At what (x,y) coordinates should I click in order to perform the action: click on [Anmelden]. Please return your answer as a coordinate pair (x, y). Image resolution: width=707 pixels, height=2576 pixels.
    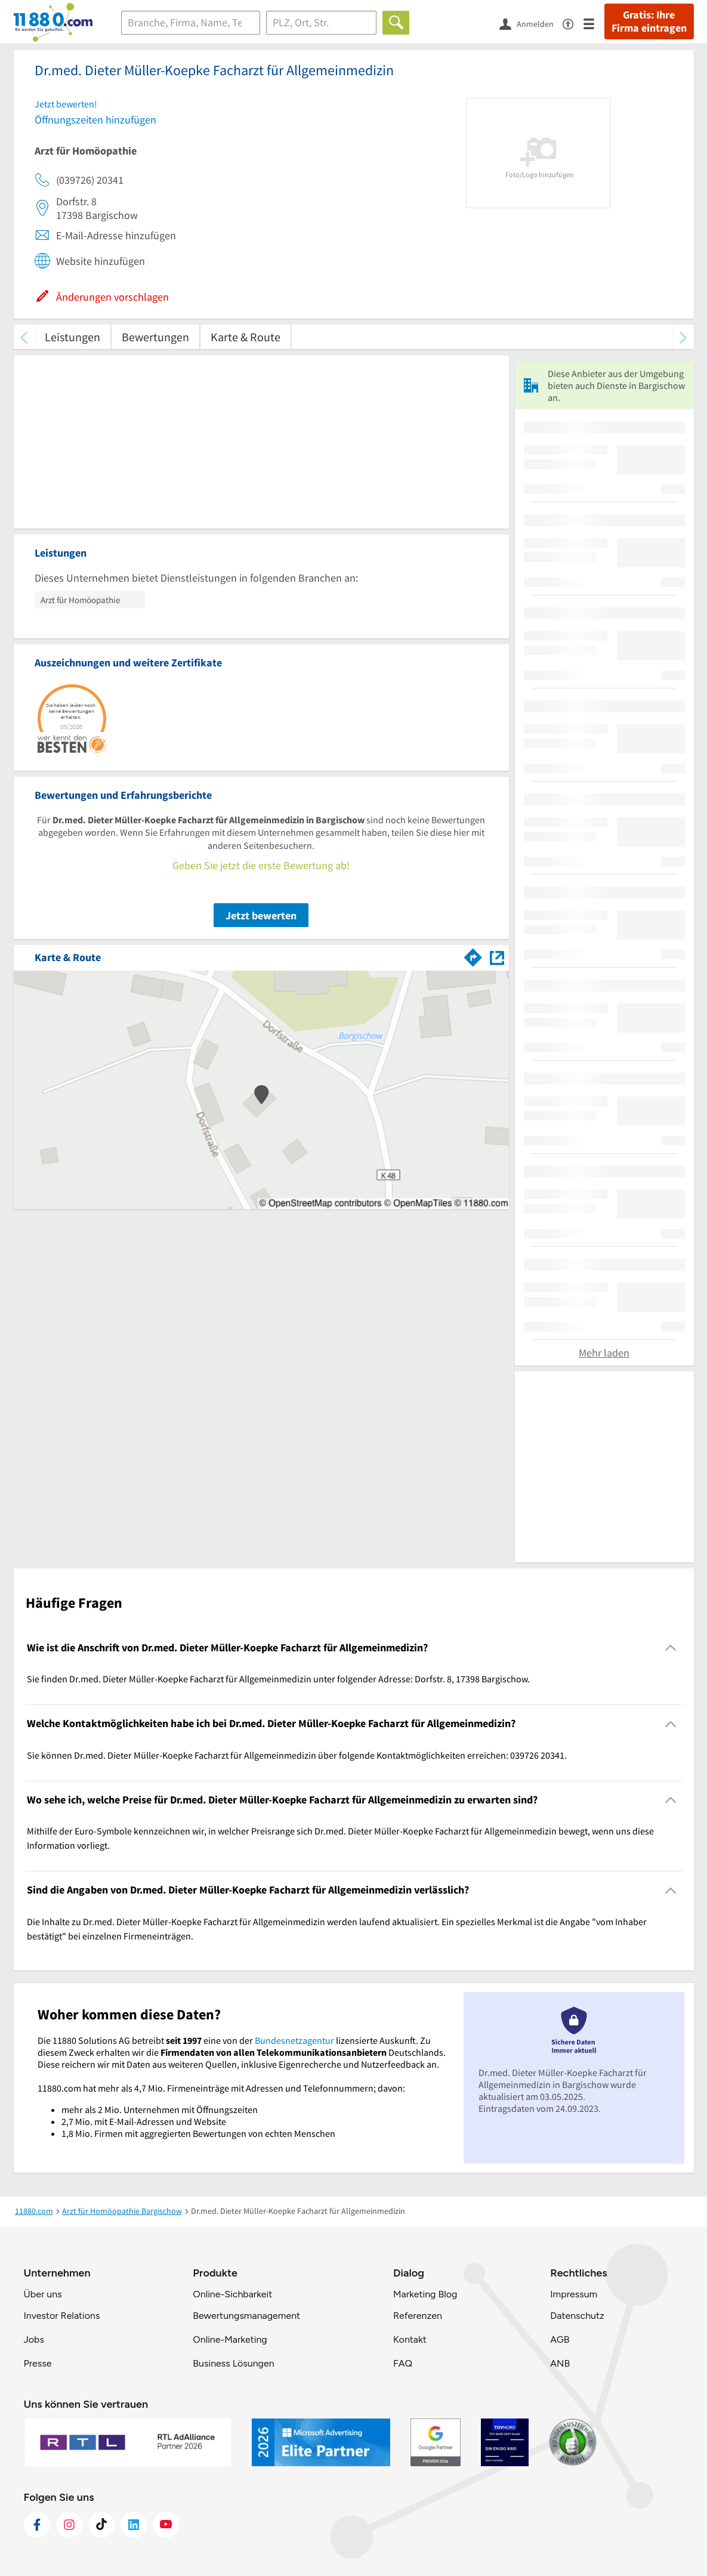
    Looking at the image, I should click on (531, 23).